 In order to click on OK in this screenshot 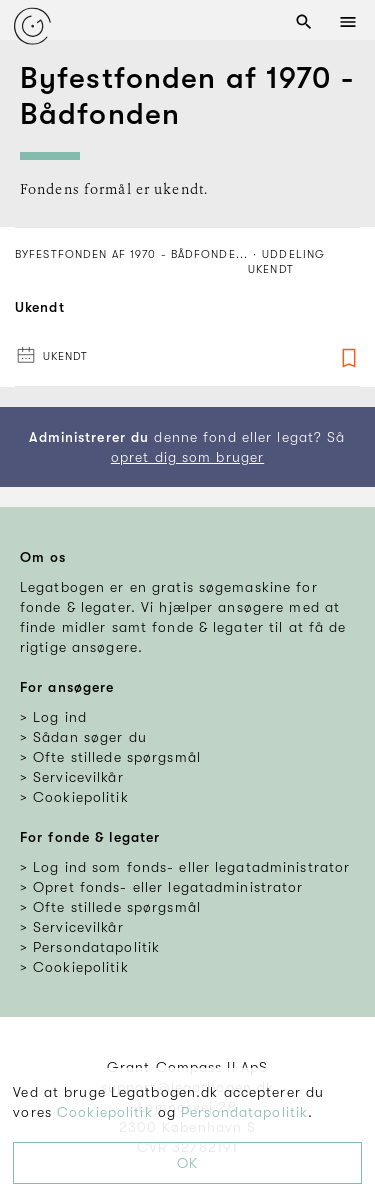, I will do `click(187, 1163)`.